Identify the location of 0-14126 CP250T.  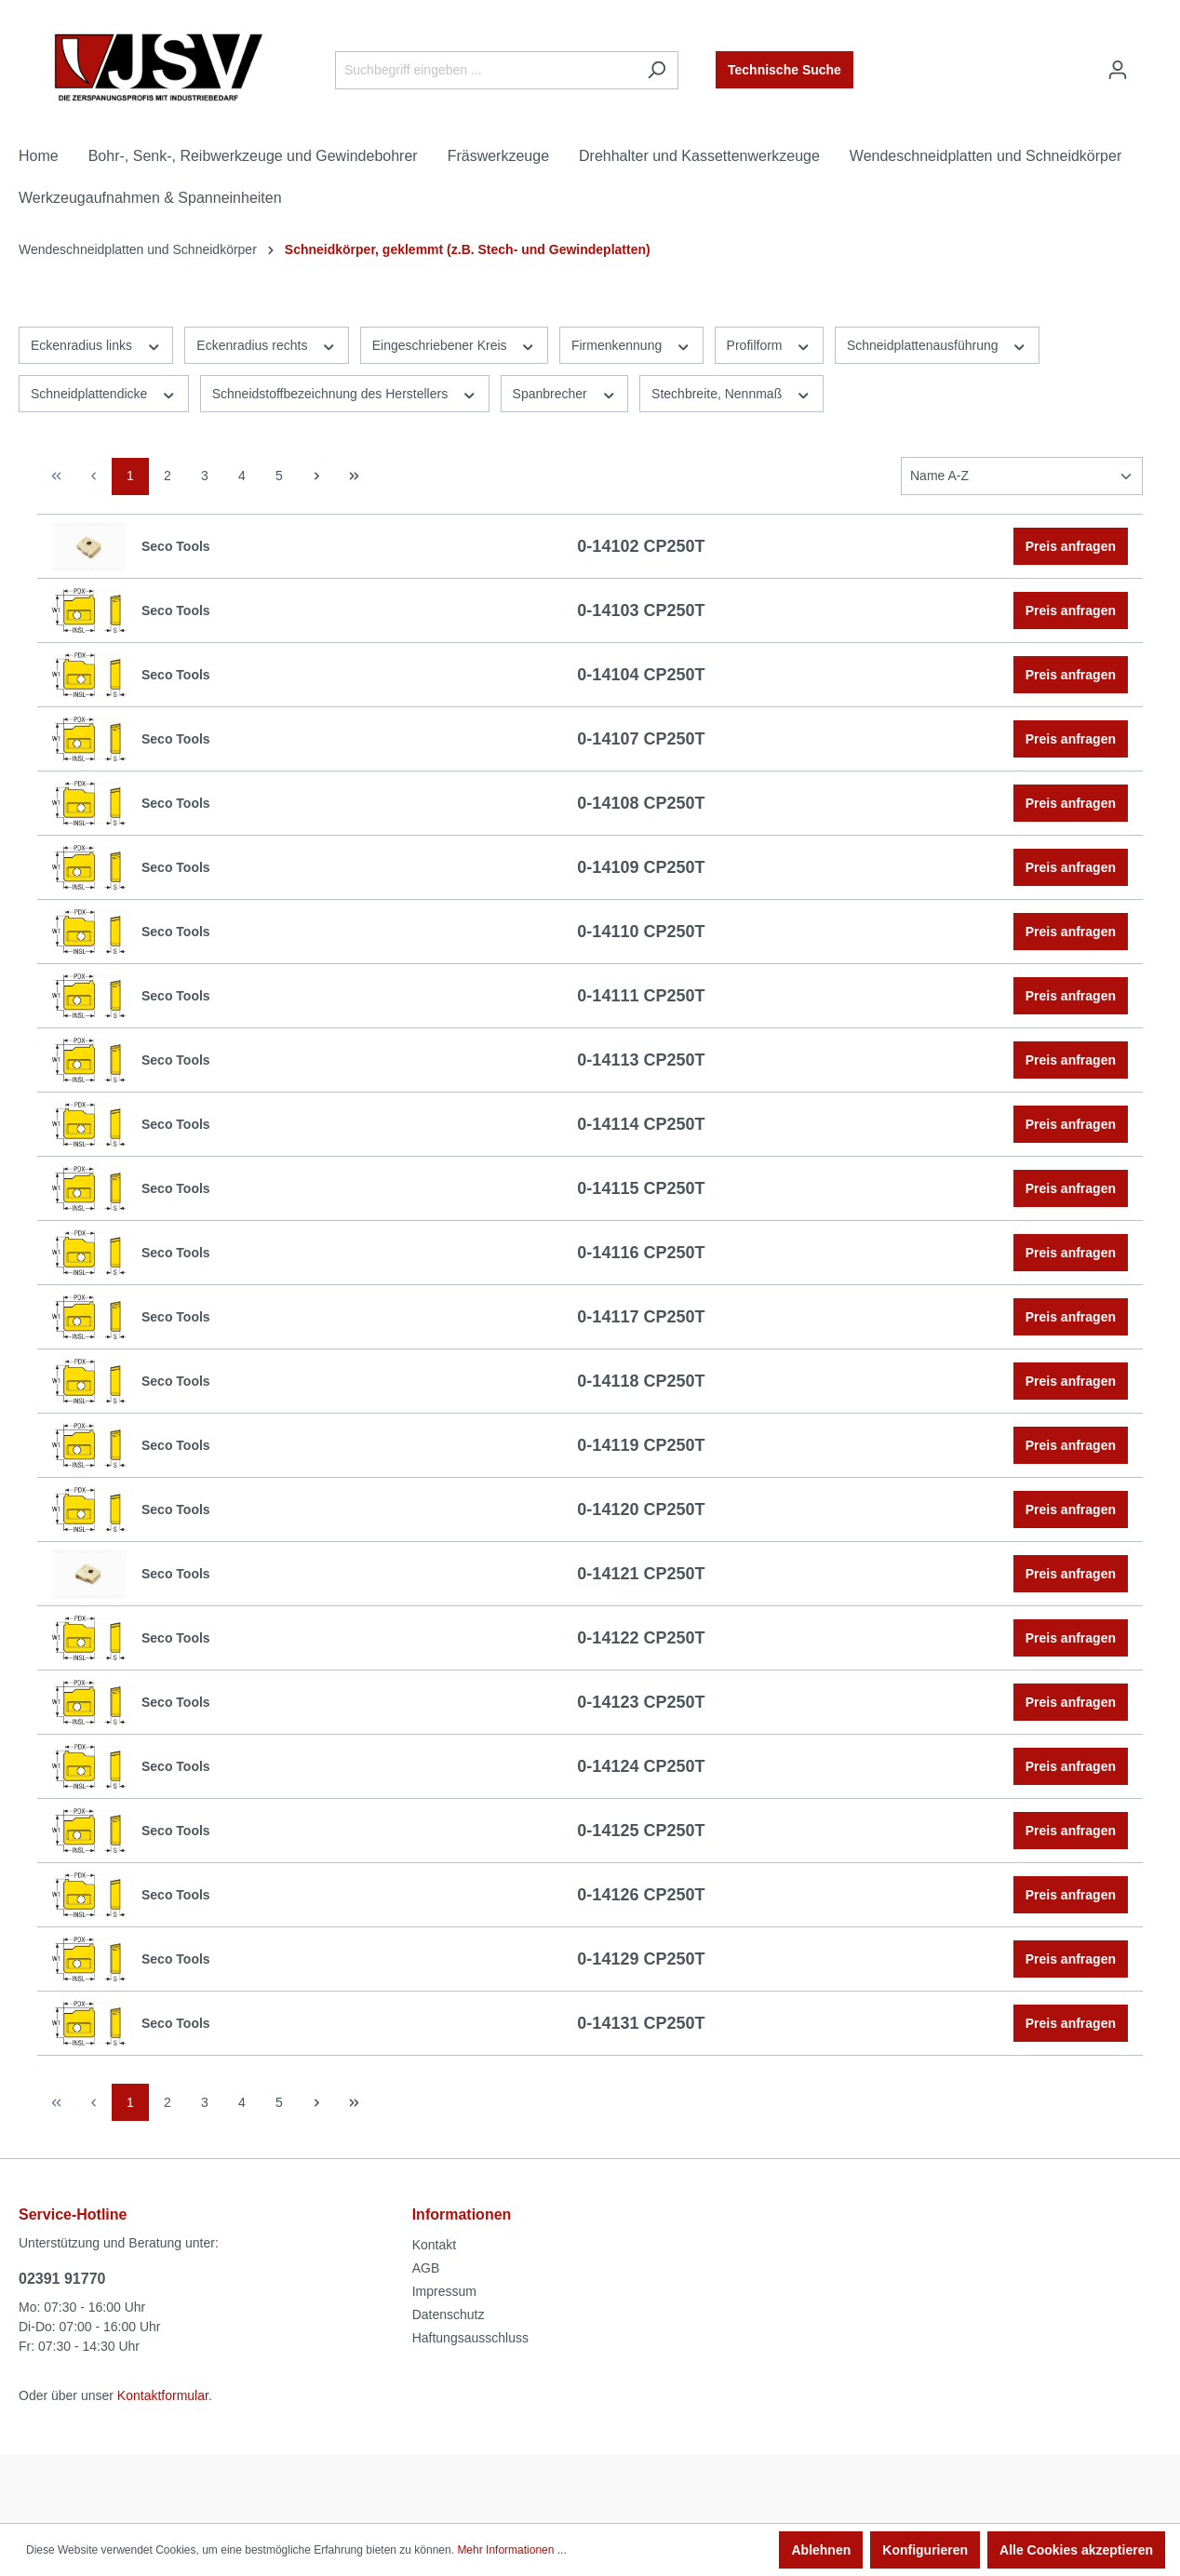
(640, 1894).